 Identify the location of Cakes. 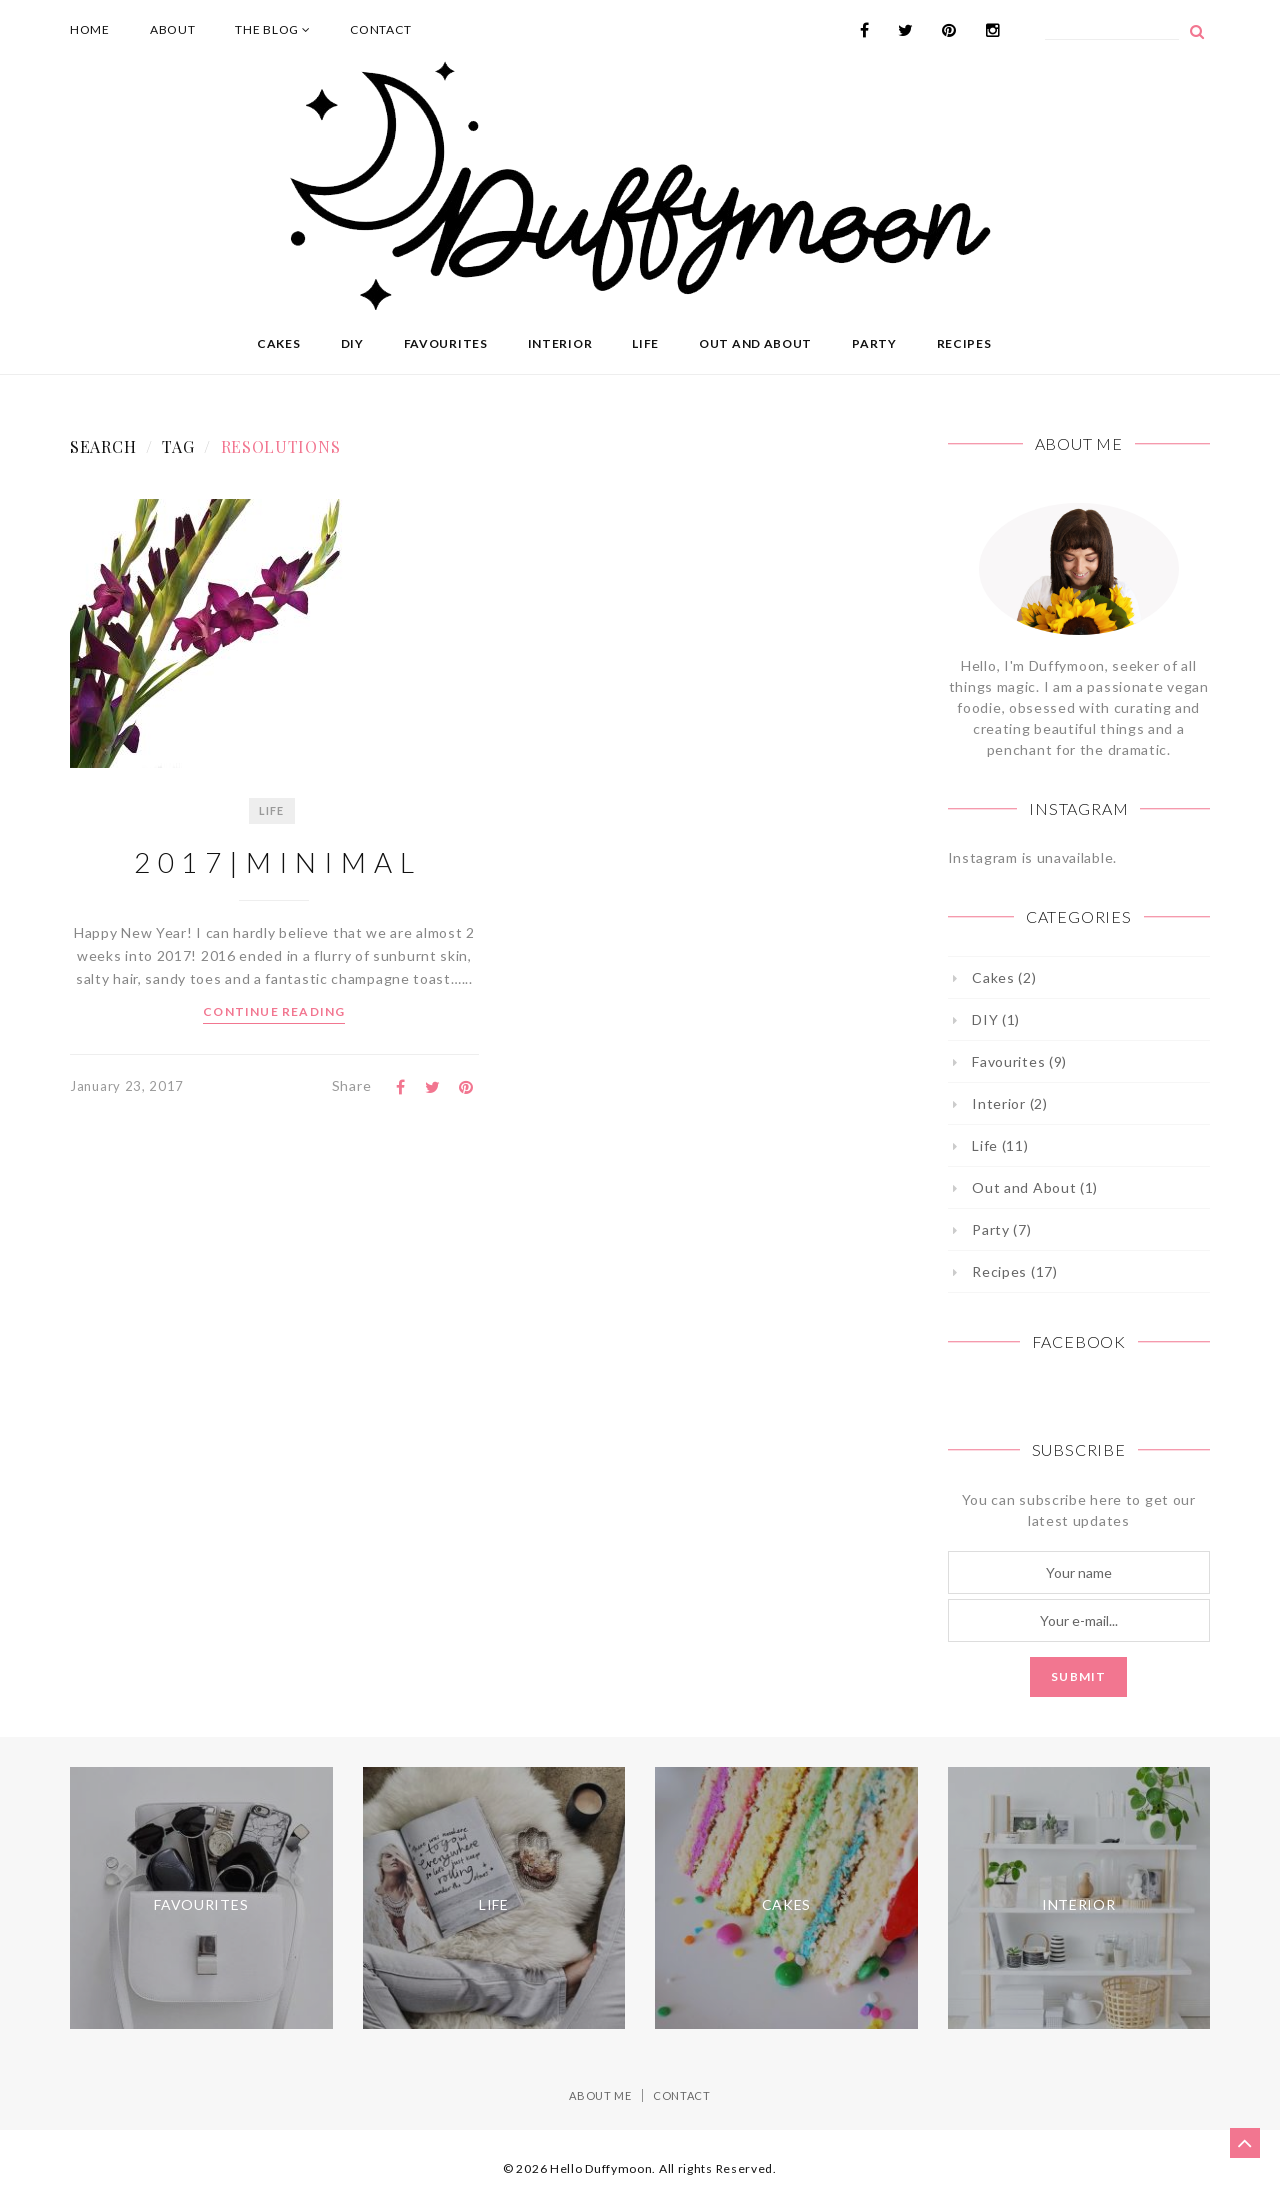
(279, 343).